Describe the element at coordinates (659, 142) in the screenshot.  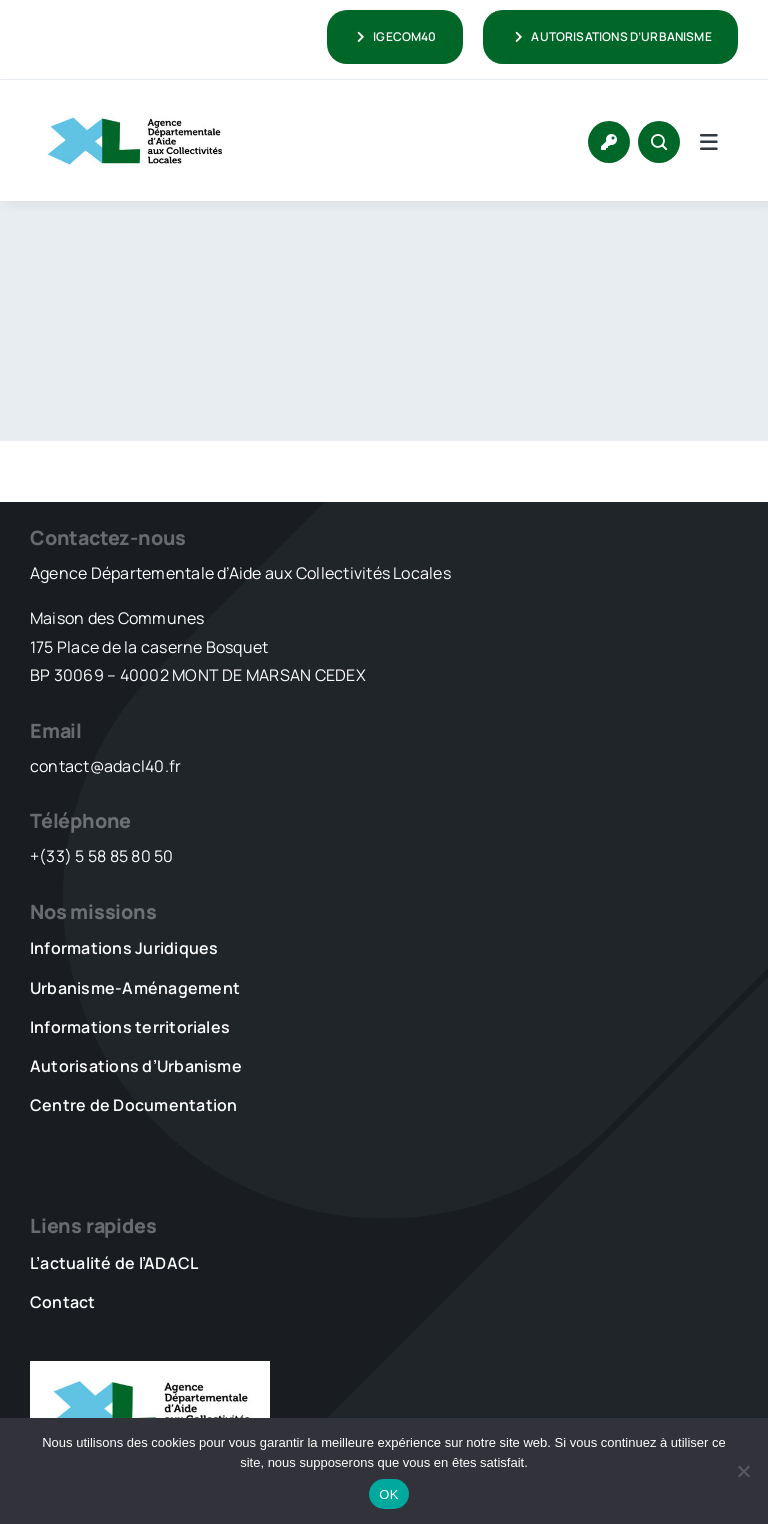
I see `[Link to #awb-open-oc__1046]` at that location.